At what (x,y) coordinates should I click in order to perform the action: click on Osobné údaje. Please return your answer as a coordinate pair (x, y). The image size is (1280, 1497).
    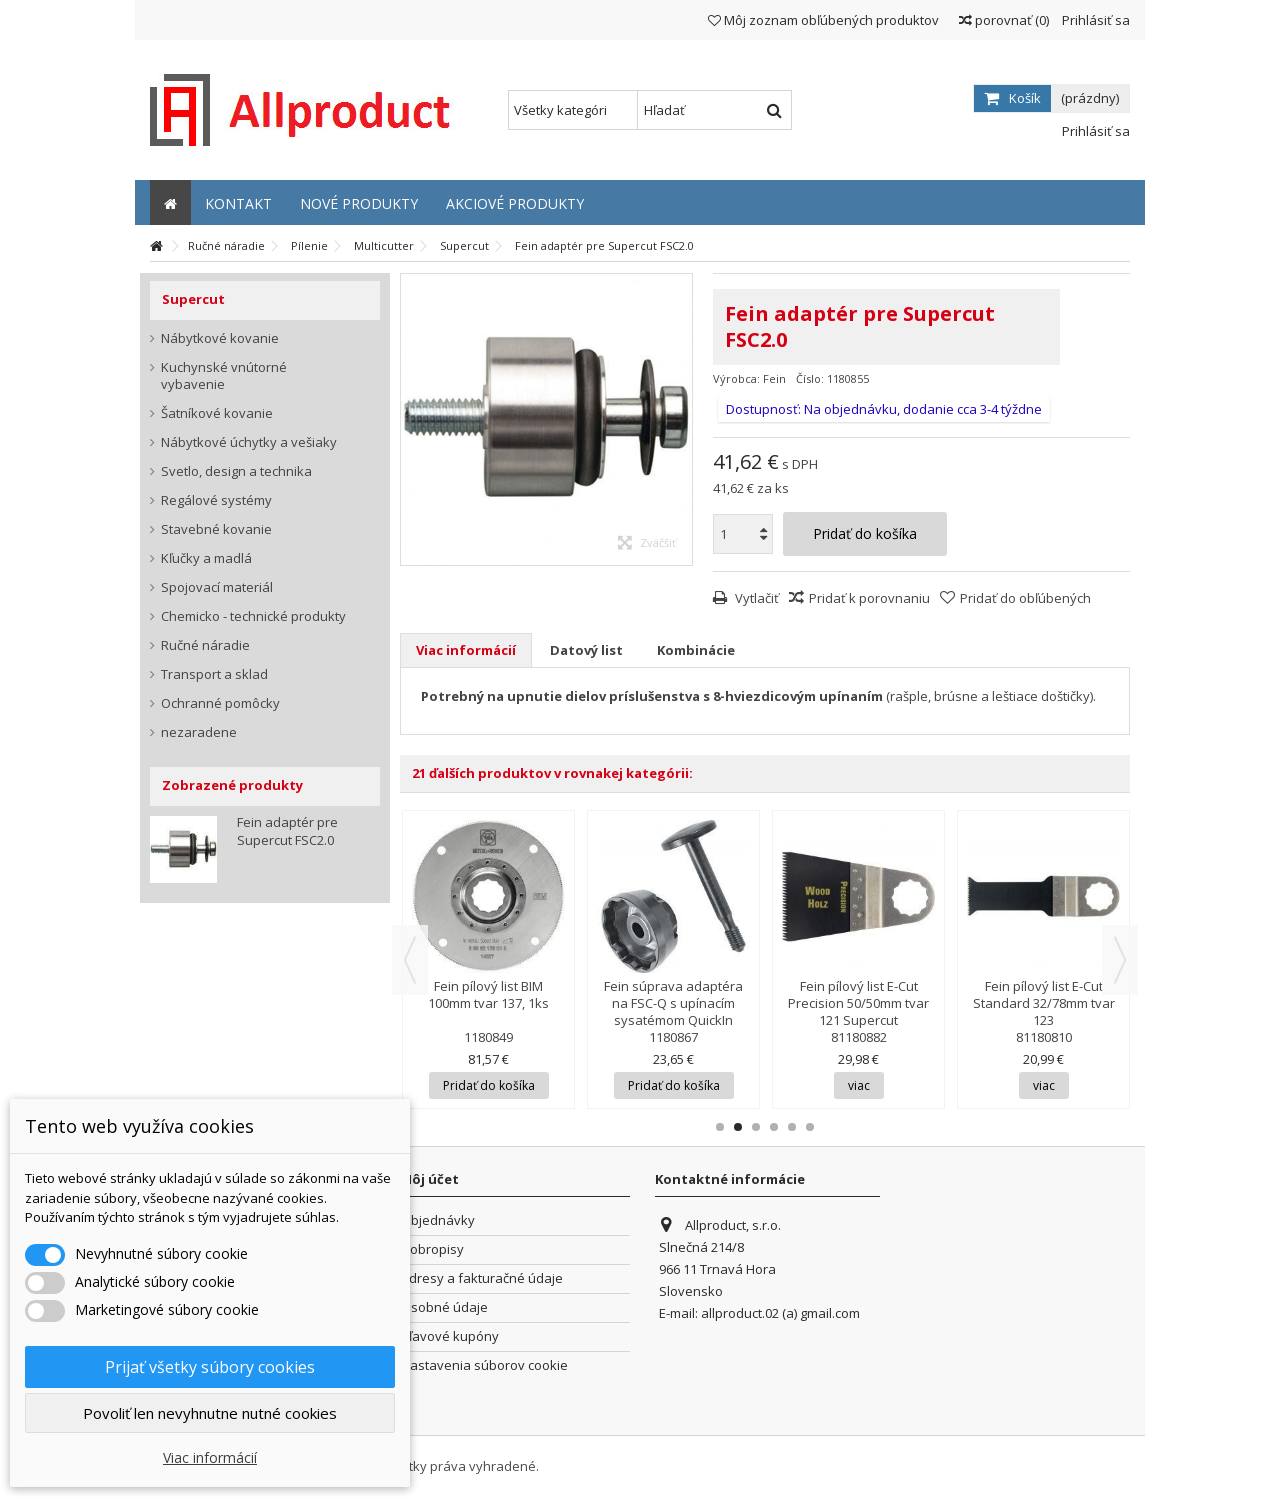
    Looking at the image, I should click on (444, 1307).